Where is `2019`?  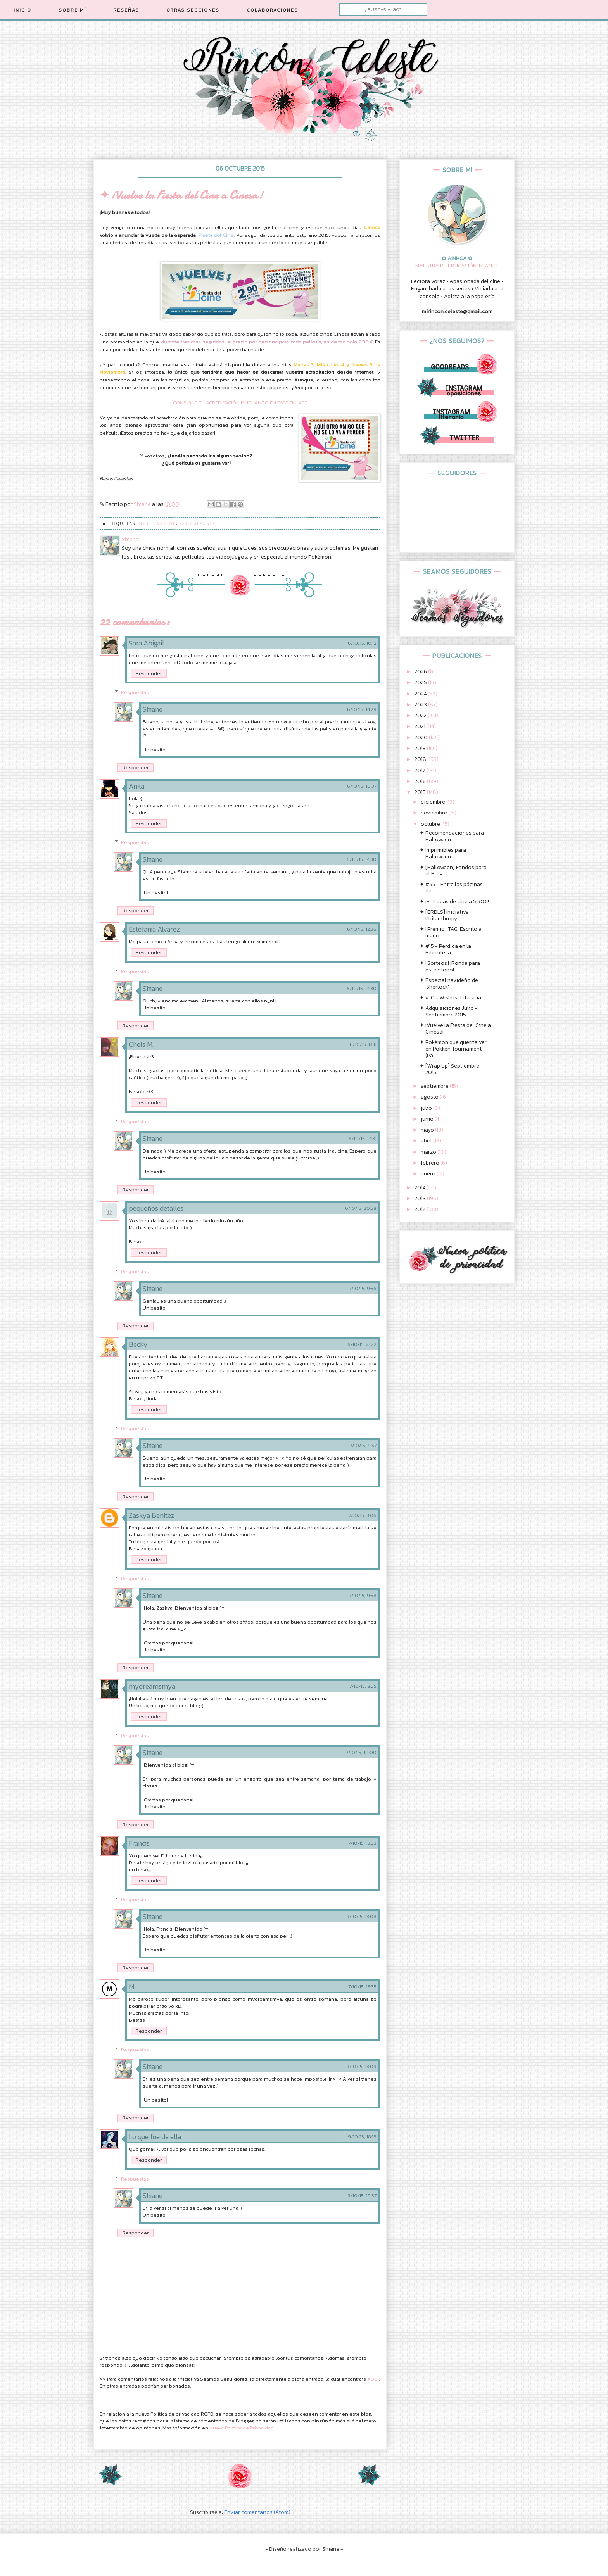
2019 is located at coordinates (421, 748).